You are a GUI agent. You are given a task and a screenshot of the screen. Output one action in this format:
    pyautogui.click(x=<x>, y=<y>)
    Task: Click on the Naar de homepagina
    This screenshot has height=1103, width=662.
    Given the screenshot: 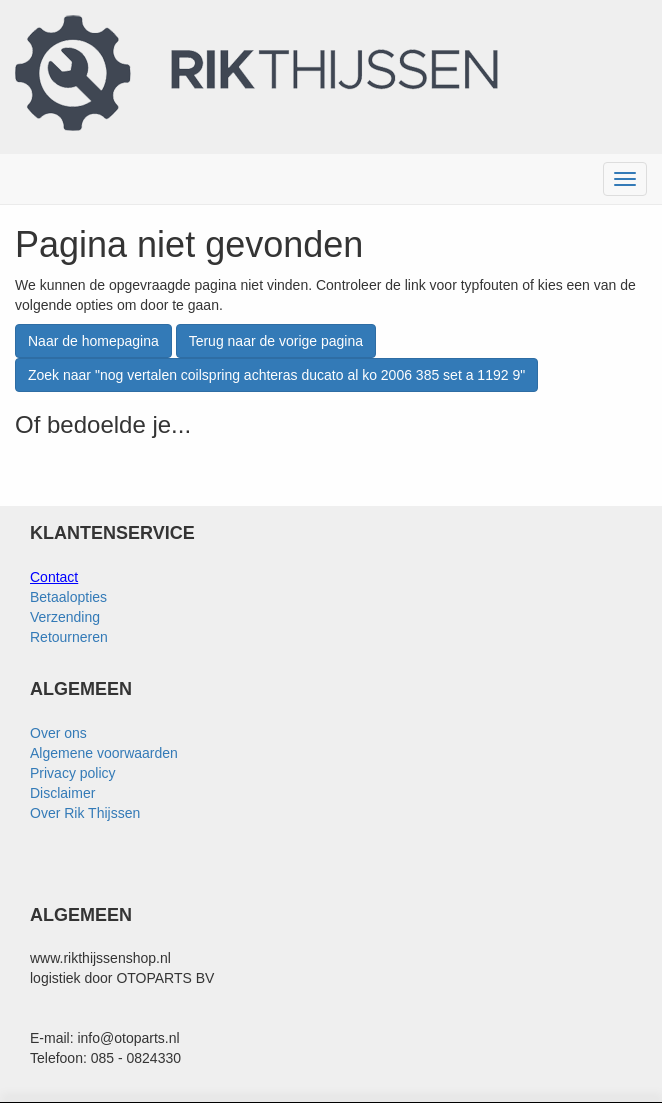 What is the action you would take?
    pyautogui.click(x=93, y=341)
    